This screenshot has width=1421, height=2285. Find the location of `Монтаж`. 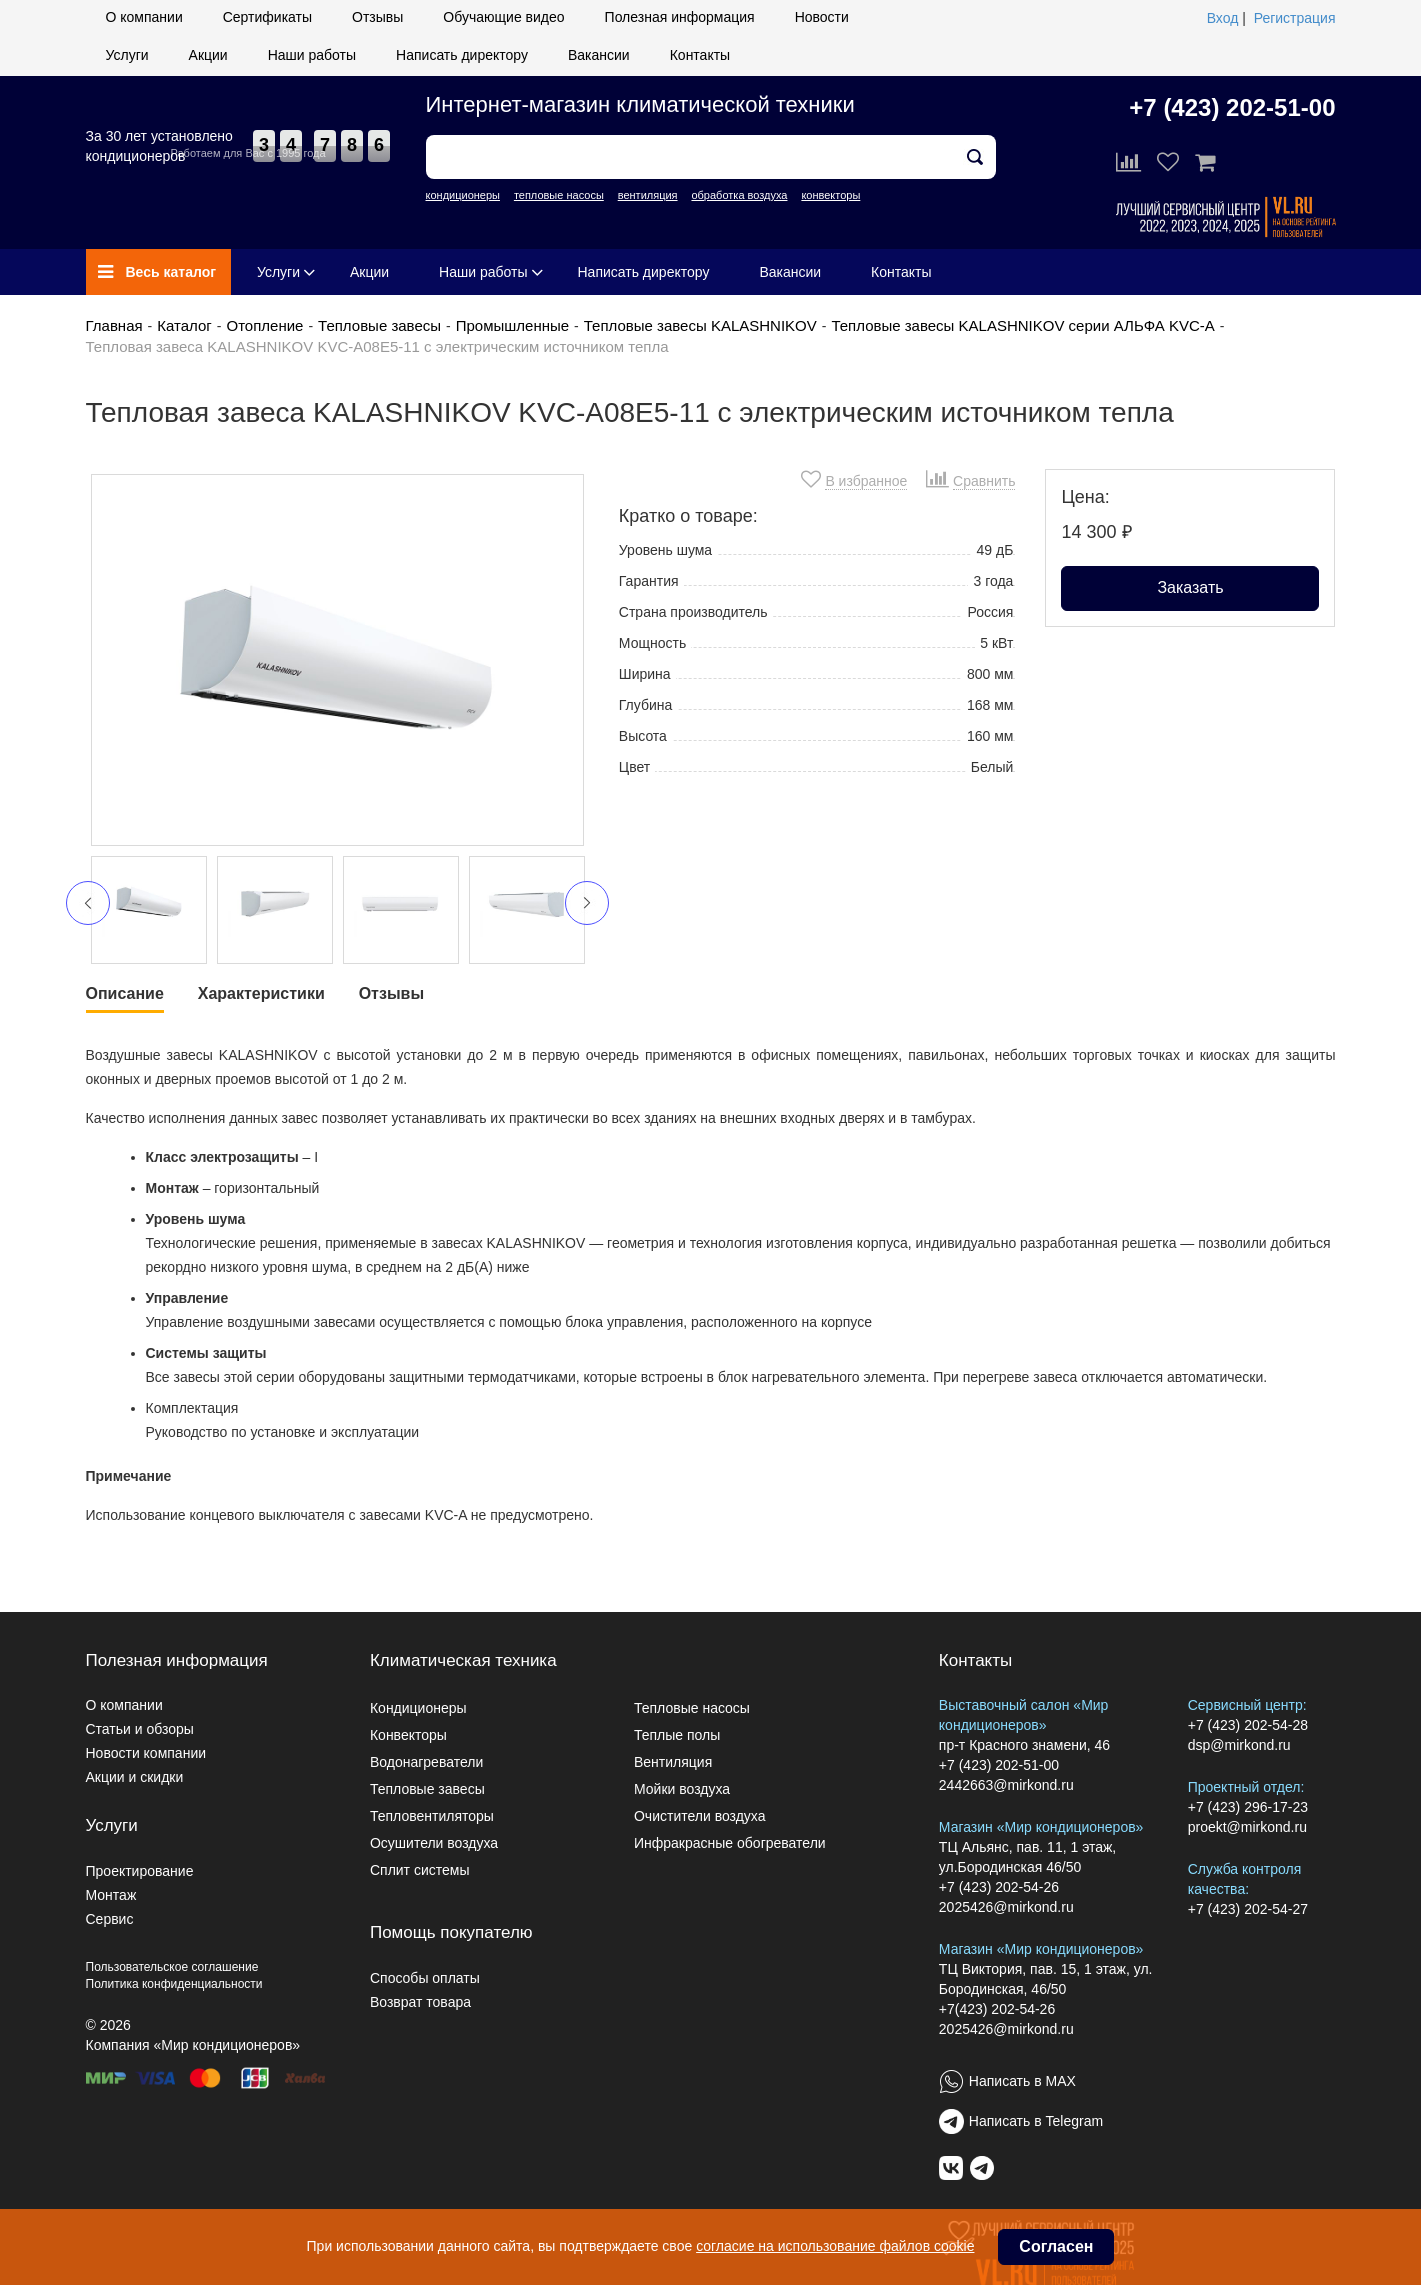

Монтаж is located at coordinates (111, 1895).